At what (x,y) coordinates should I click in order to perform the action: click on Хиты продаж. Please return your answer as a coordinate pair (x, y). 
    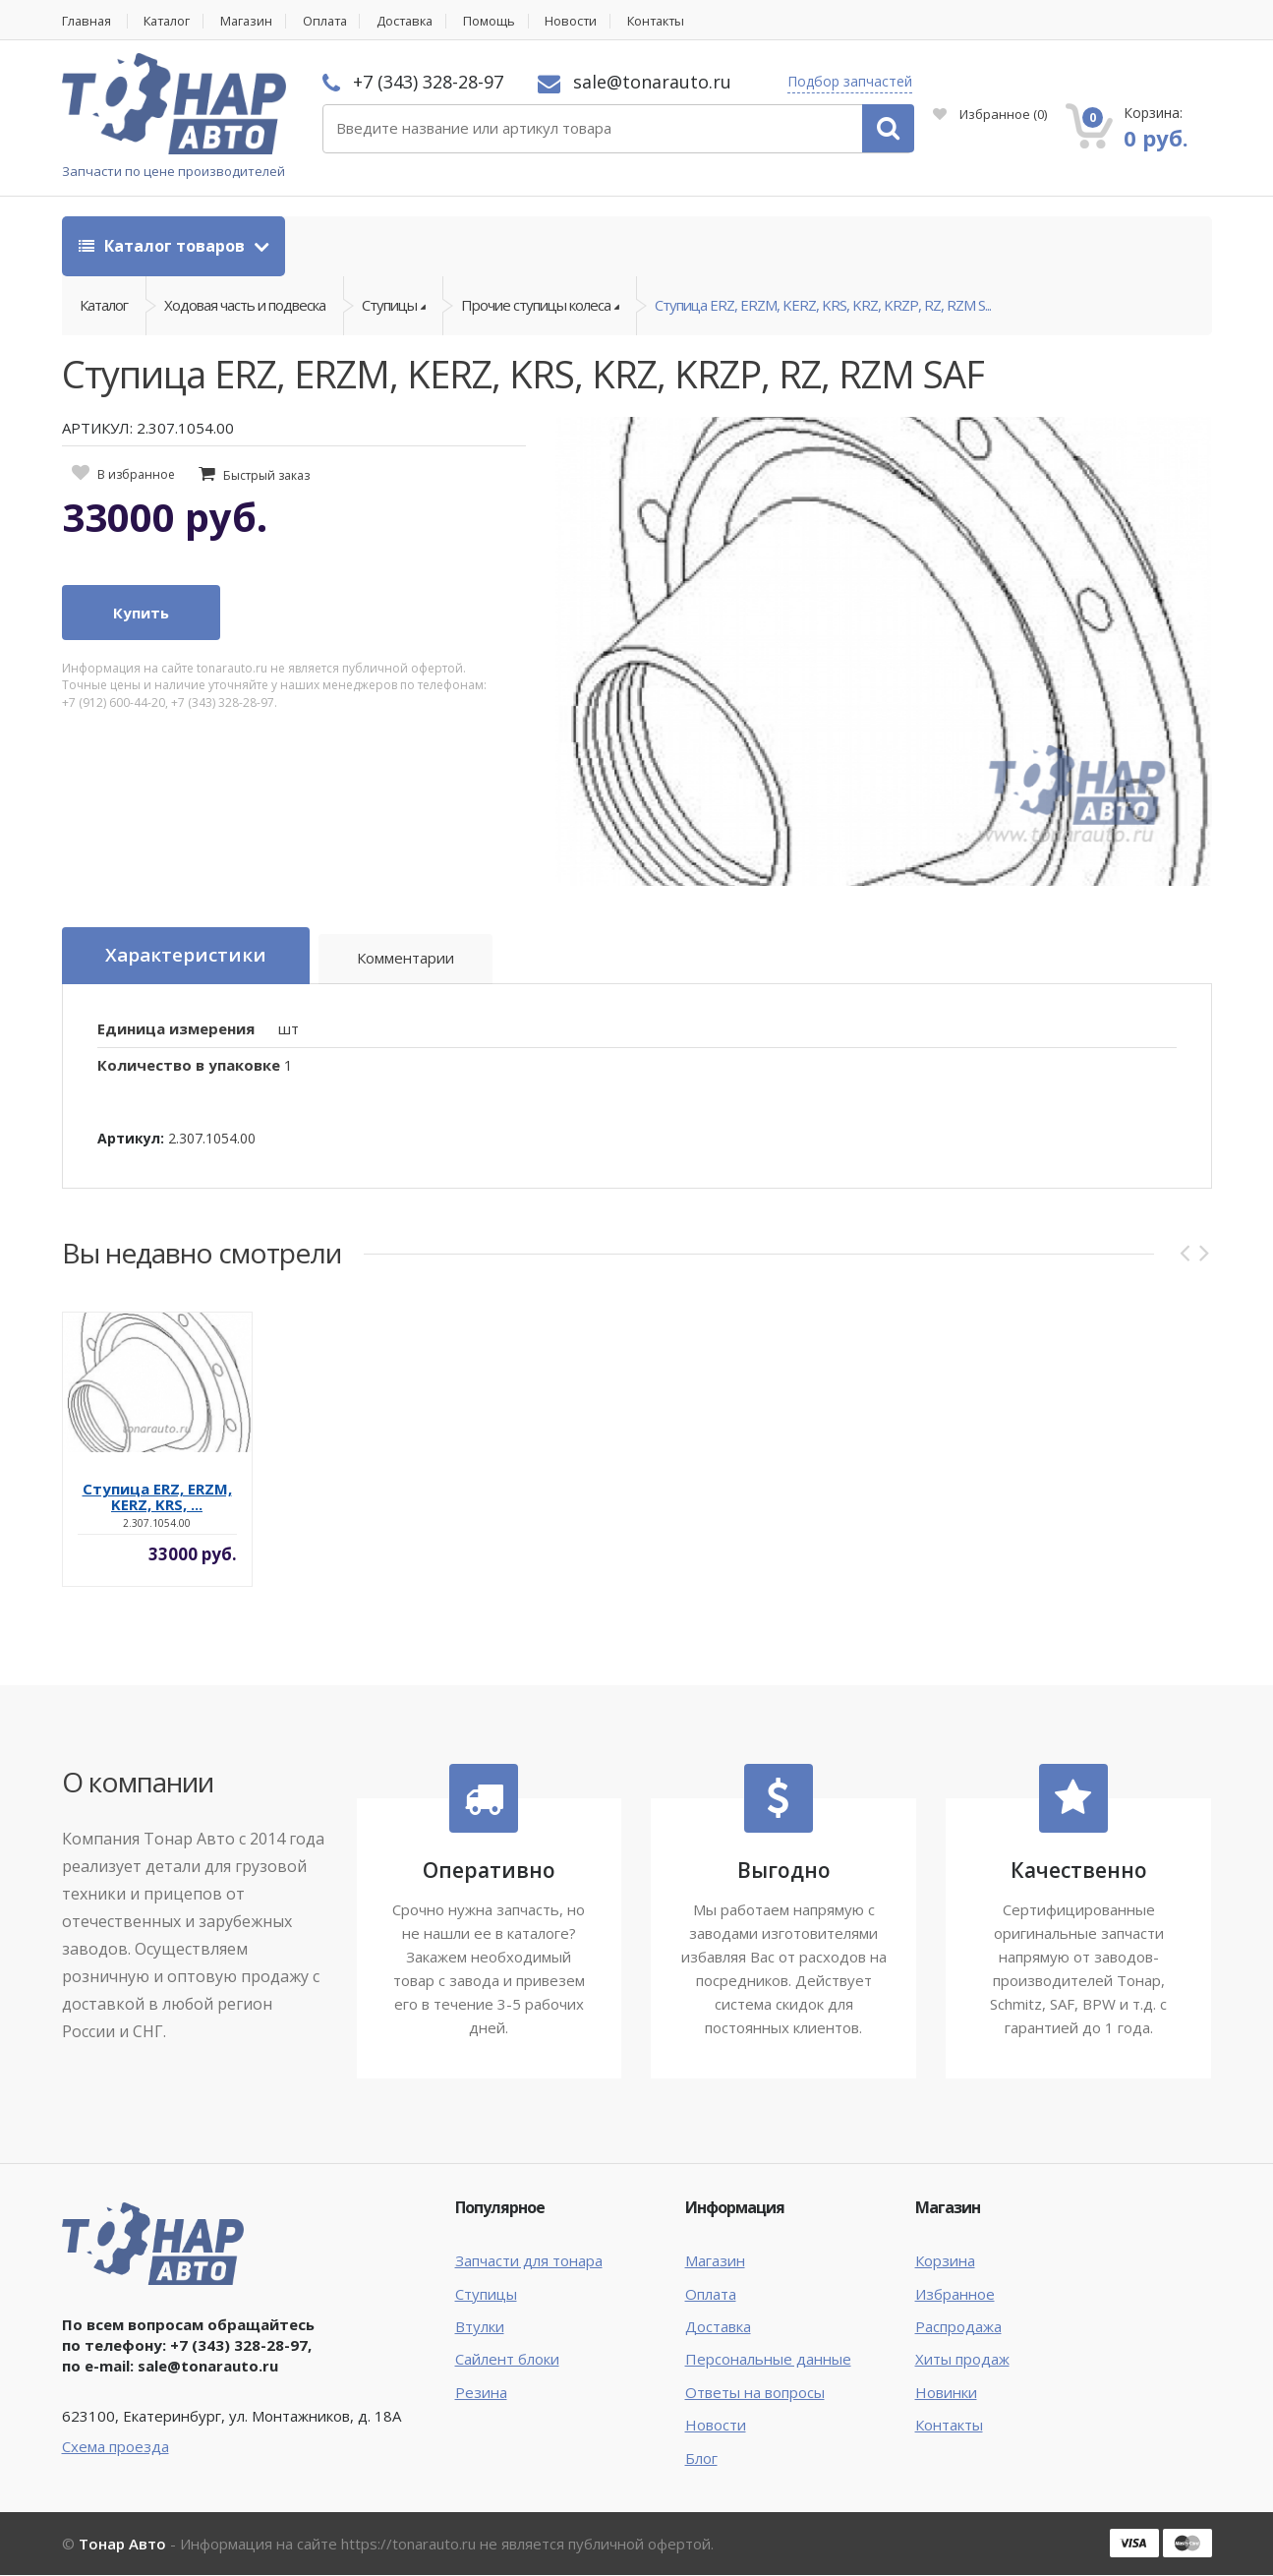
    Looking at the image, I should click on (962, 2360).